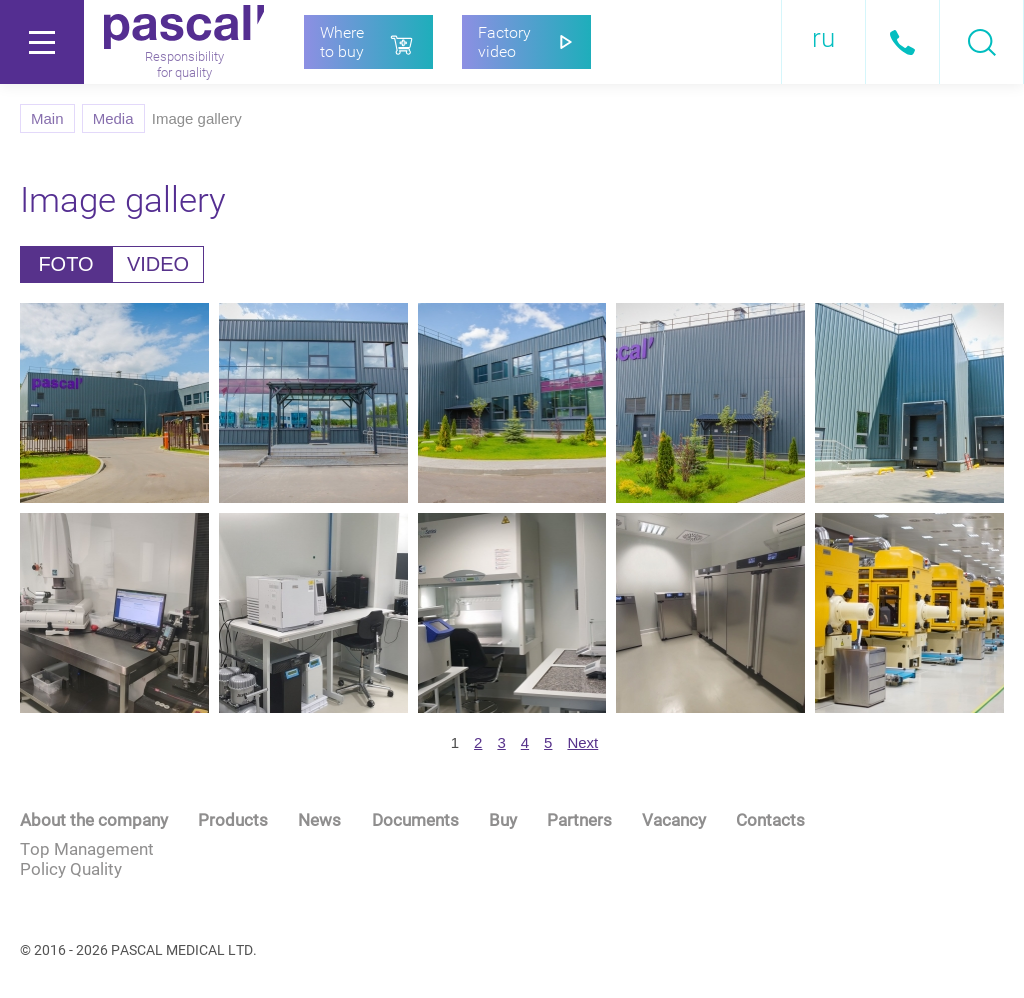 The image size is (1024, 998). Describe the element at coordinates (113, 118) in the screenshot. I see `Media` at that location.